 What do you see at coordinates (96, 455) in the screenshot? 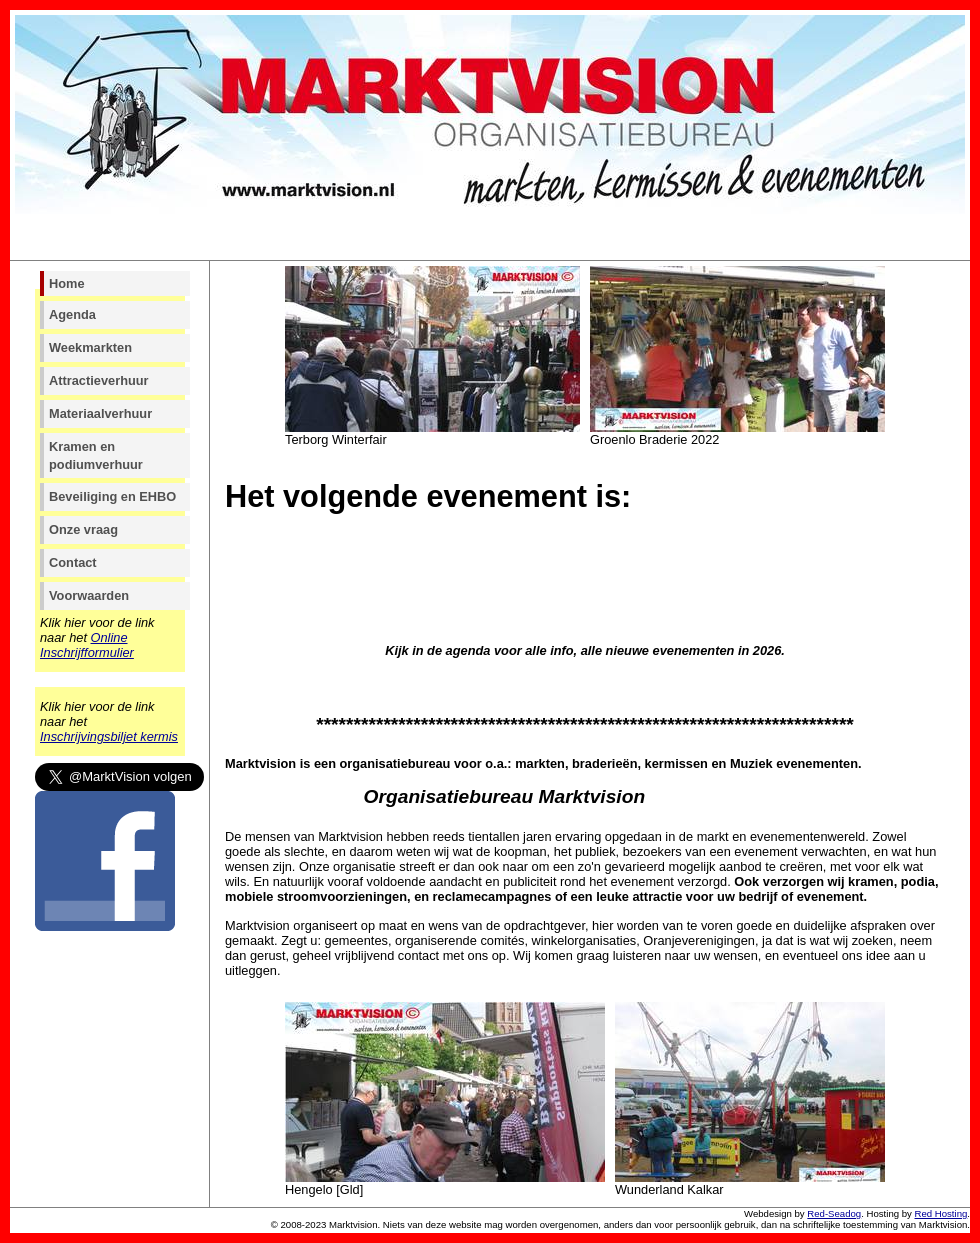
I see `Kramen en podiumverhuur` at bounding box center [96, 455].